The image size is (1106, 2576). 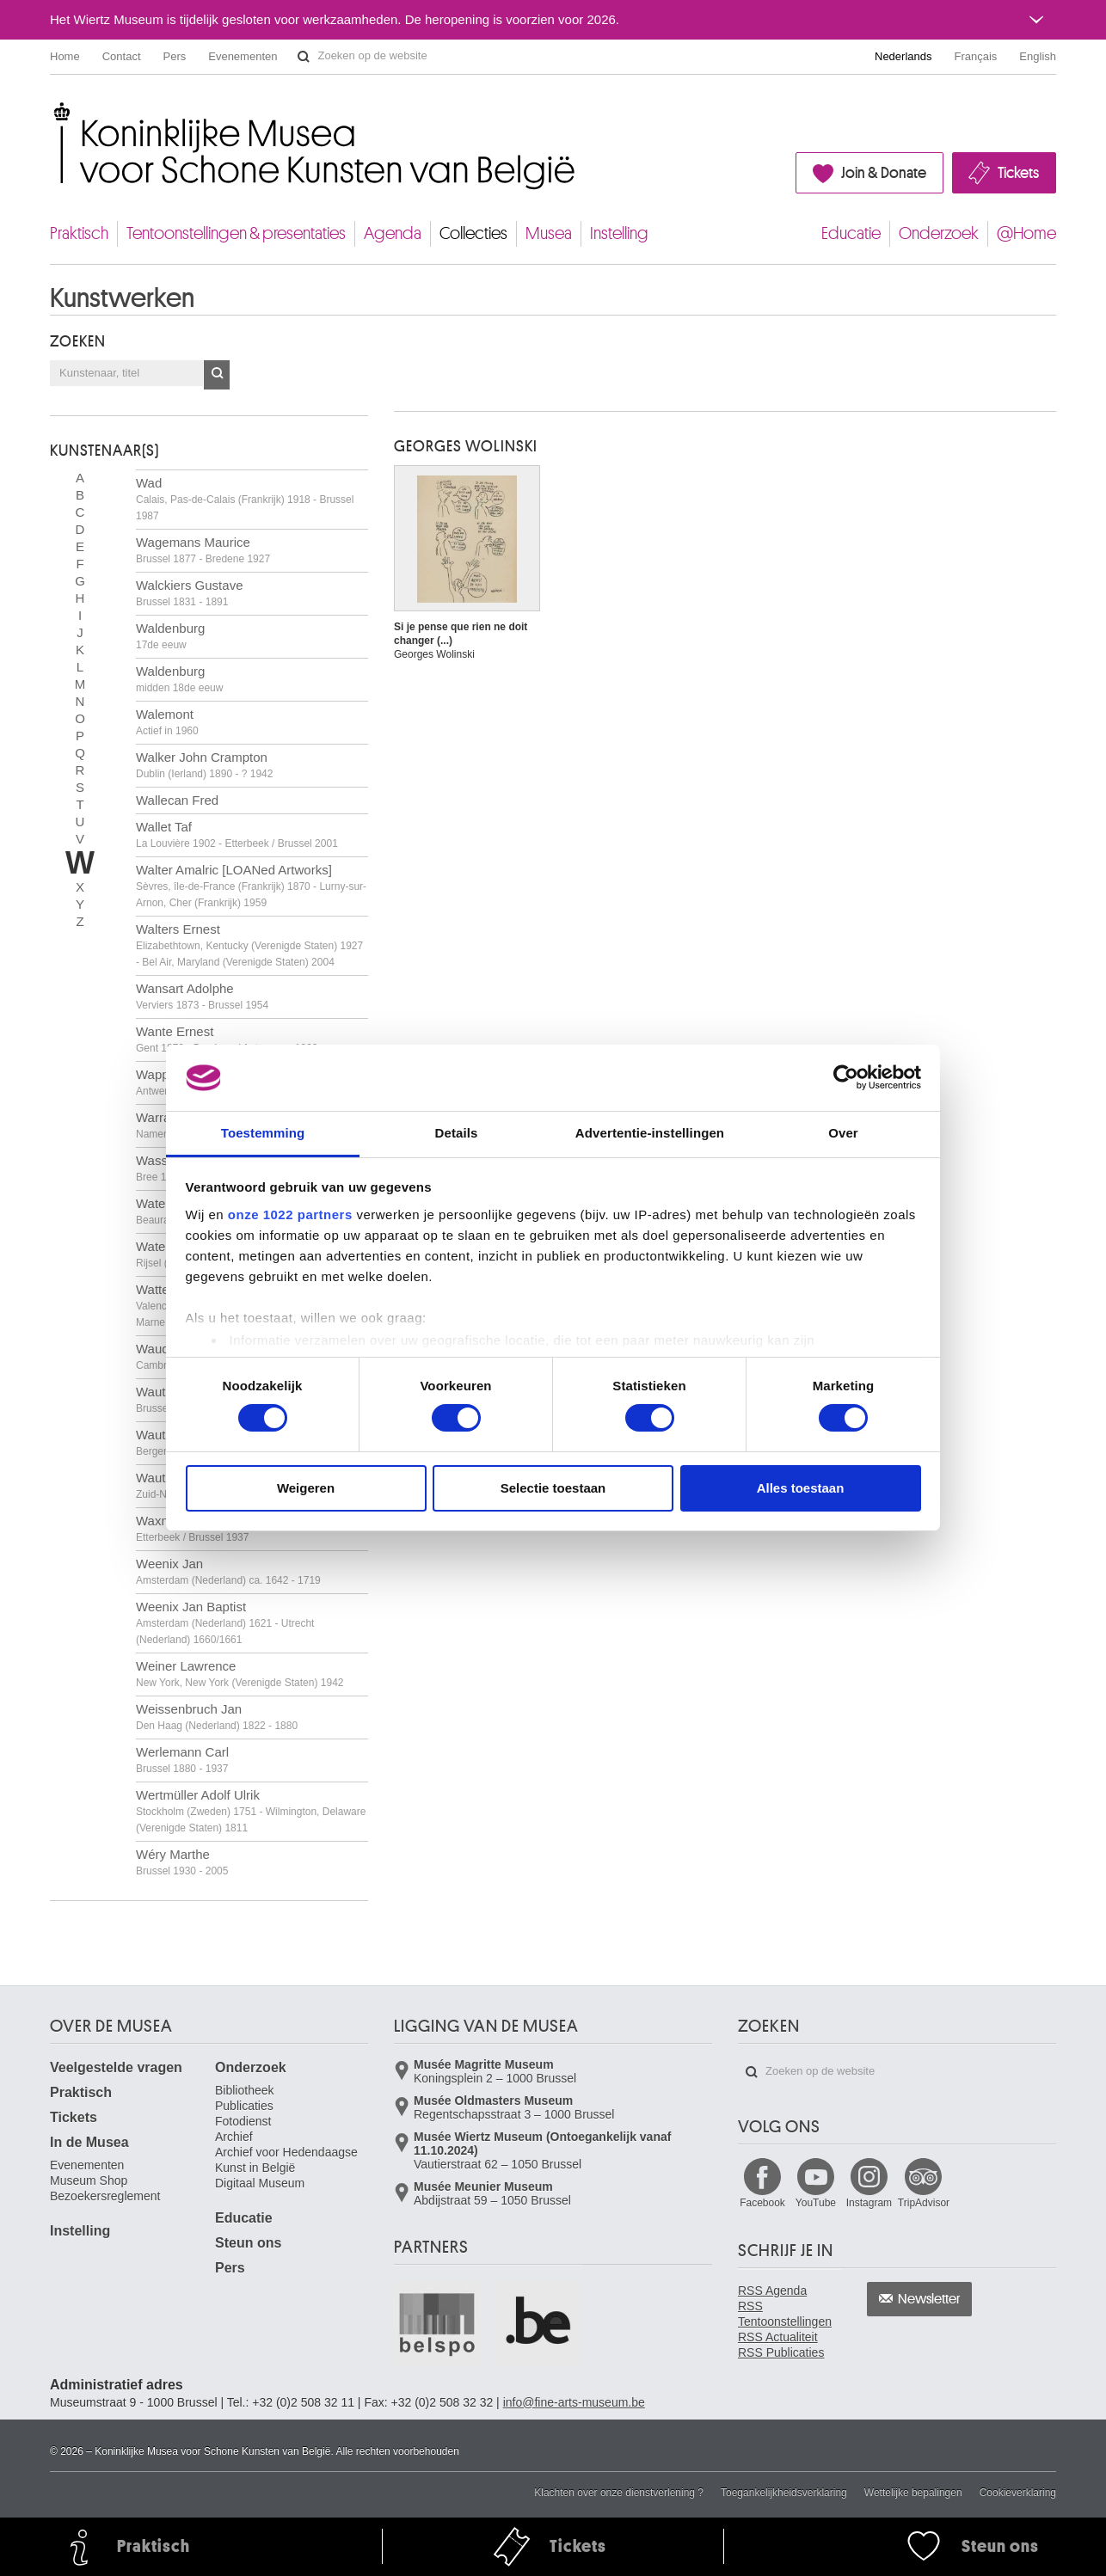 What do you see at coordinates (286, 2159) in the screenshot?
I see `Archief voor Hedendaagse Kunst in België` at bounding box center [286, 2159].